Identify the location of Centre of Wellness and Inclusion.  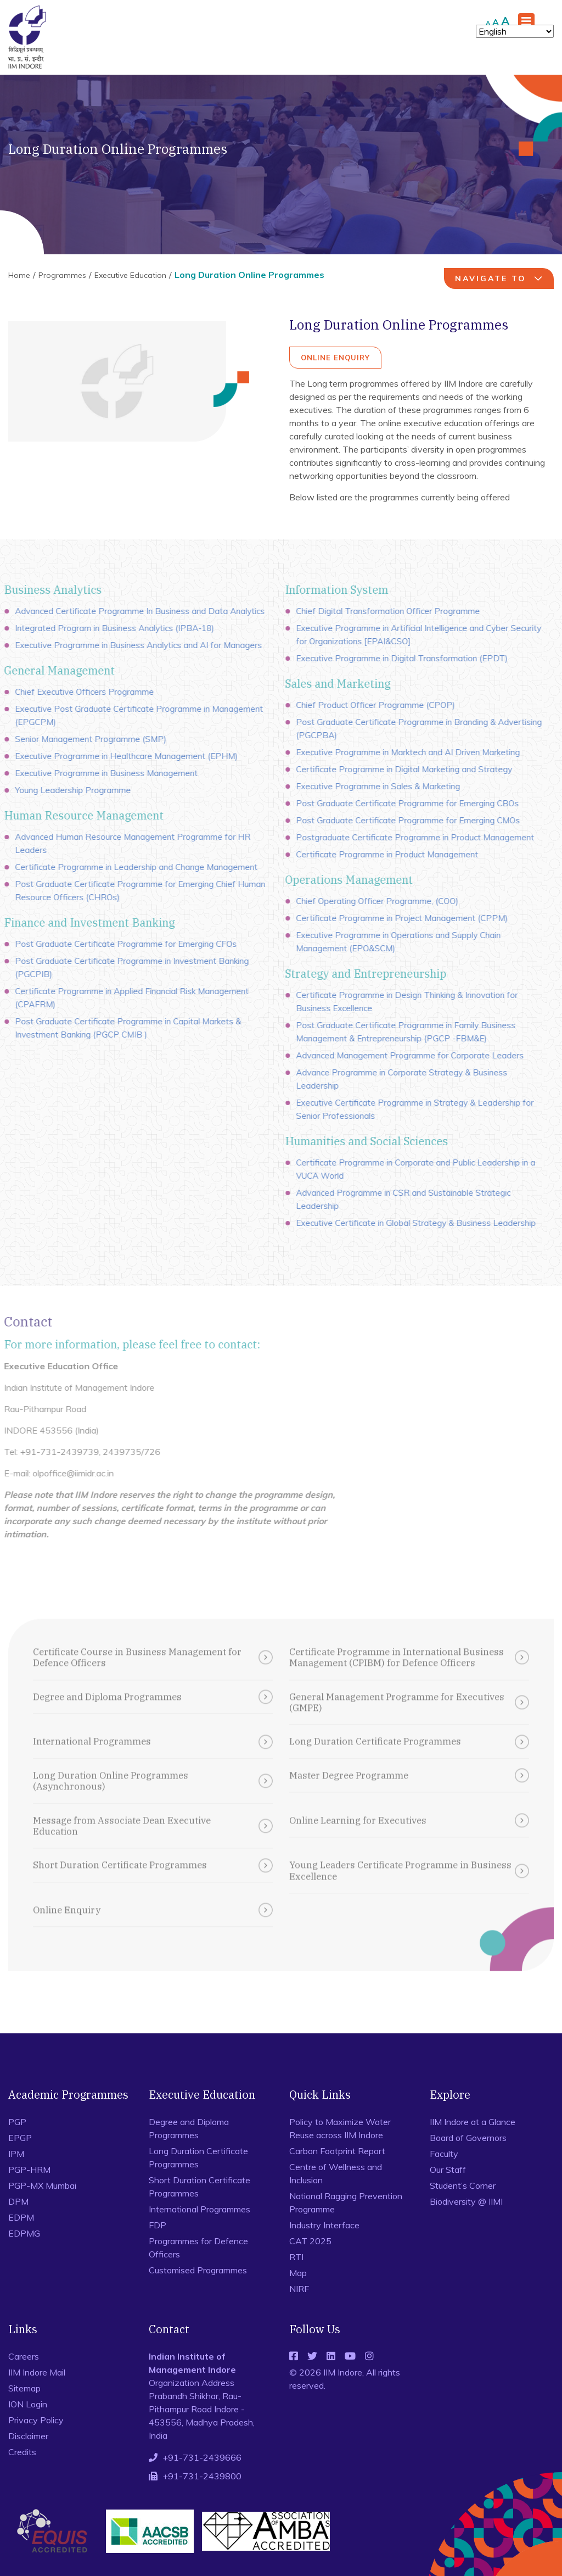
(335, 2173).